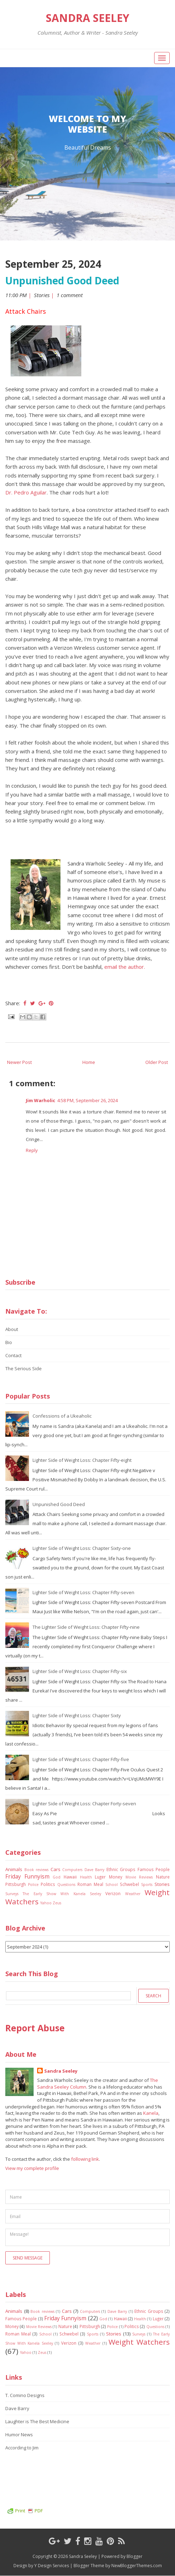 The width and height of the screenshot is (175, 2576). I want to click on Contact, so click(13, 1355).